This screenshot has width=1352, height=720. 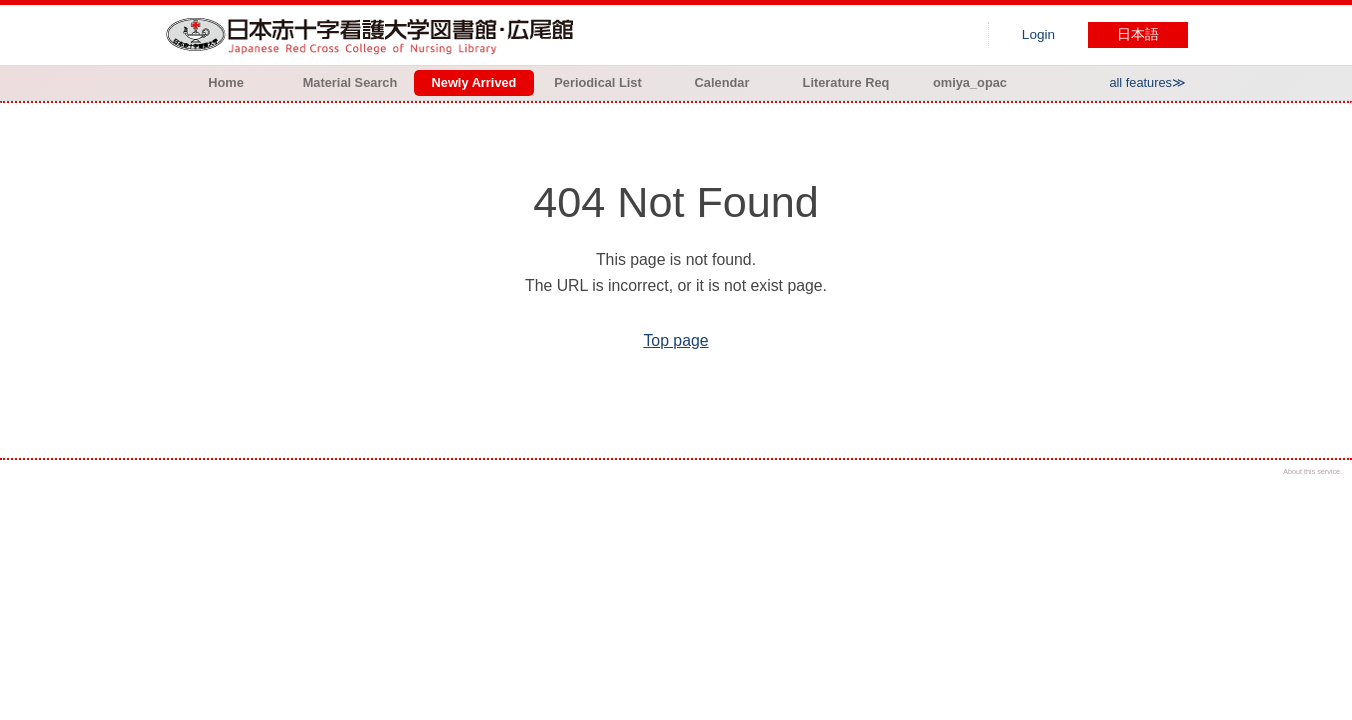 I want to click on all features≫, so click(x=1147, y=82).